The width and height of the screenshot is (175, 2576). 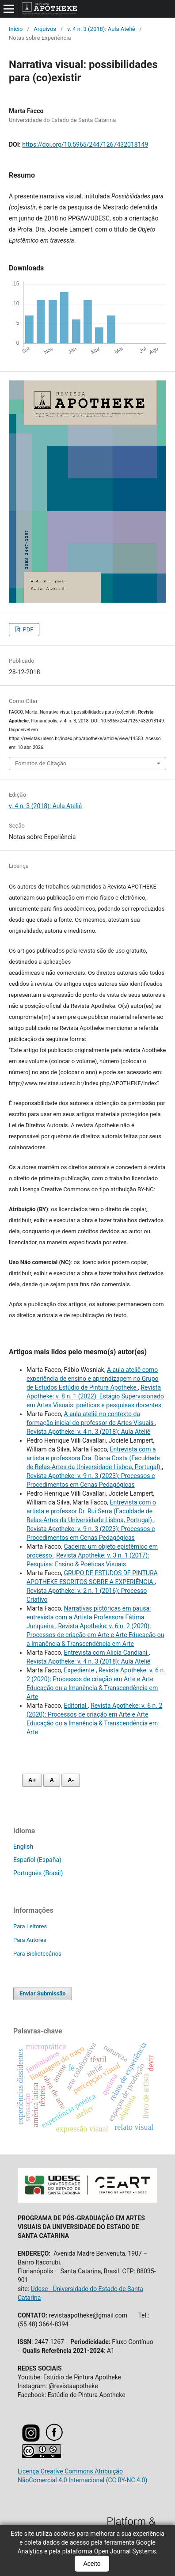 What do you see at coordinates (37, 1953) in the screenshot?
I see `Para Bibliotecários` at bounding box center [37, 1953].